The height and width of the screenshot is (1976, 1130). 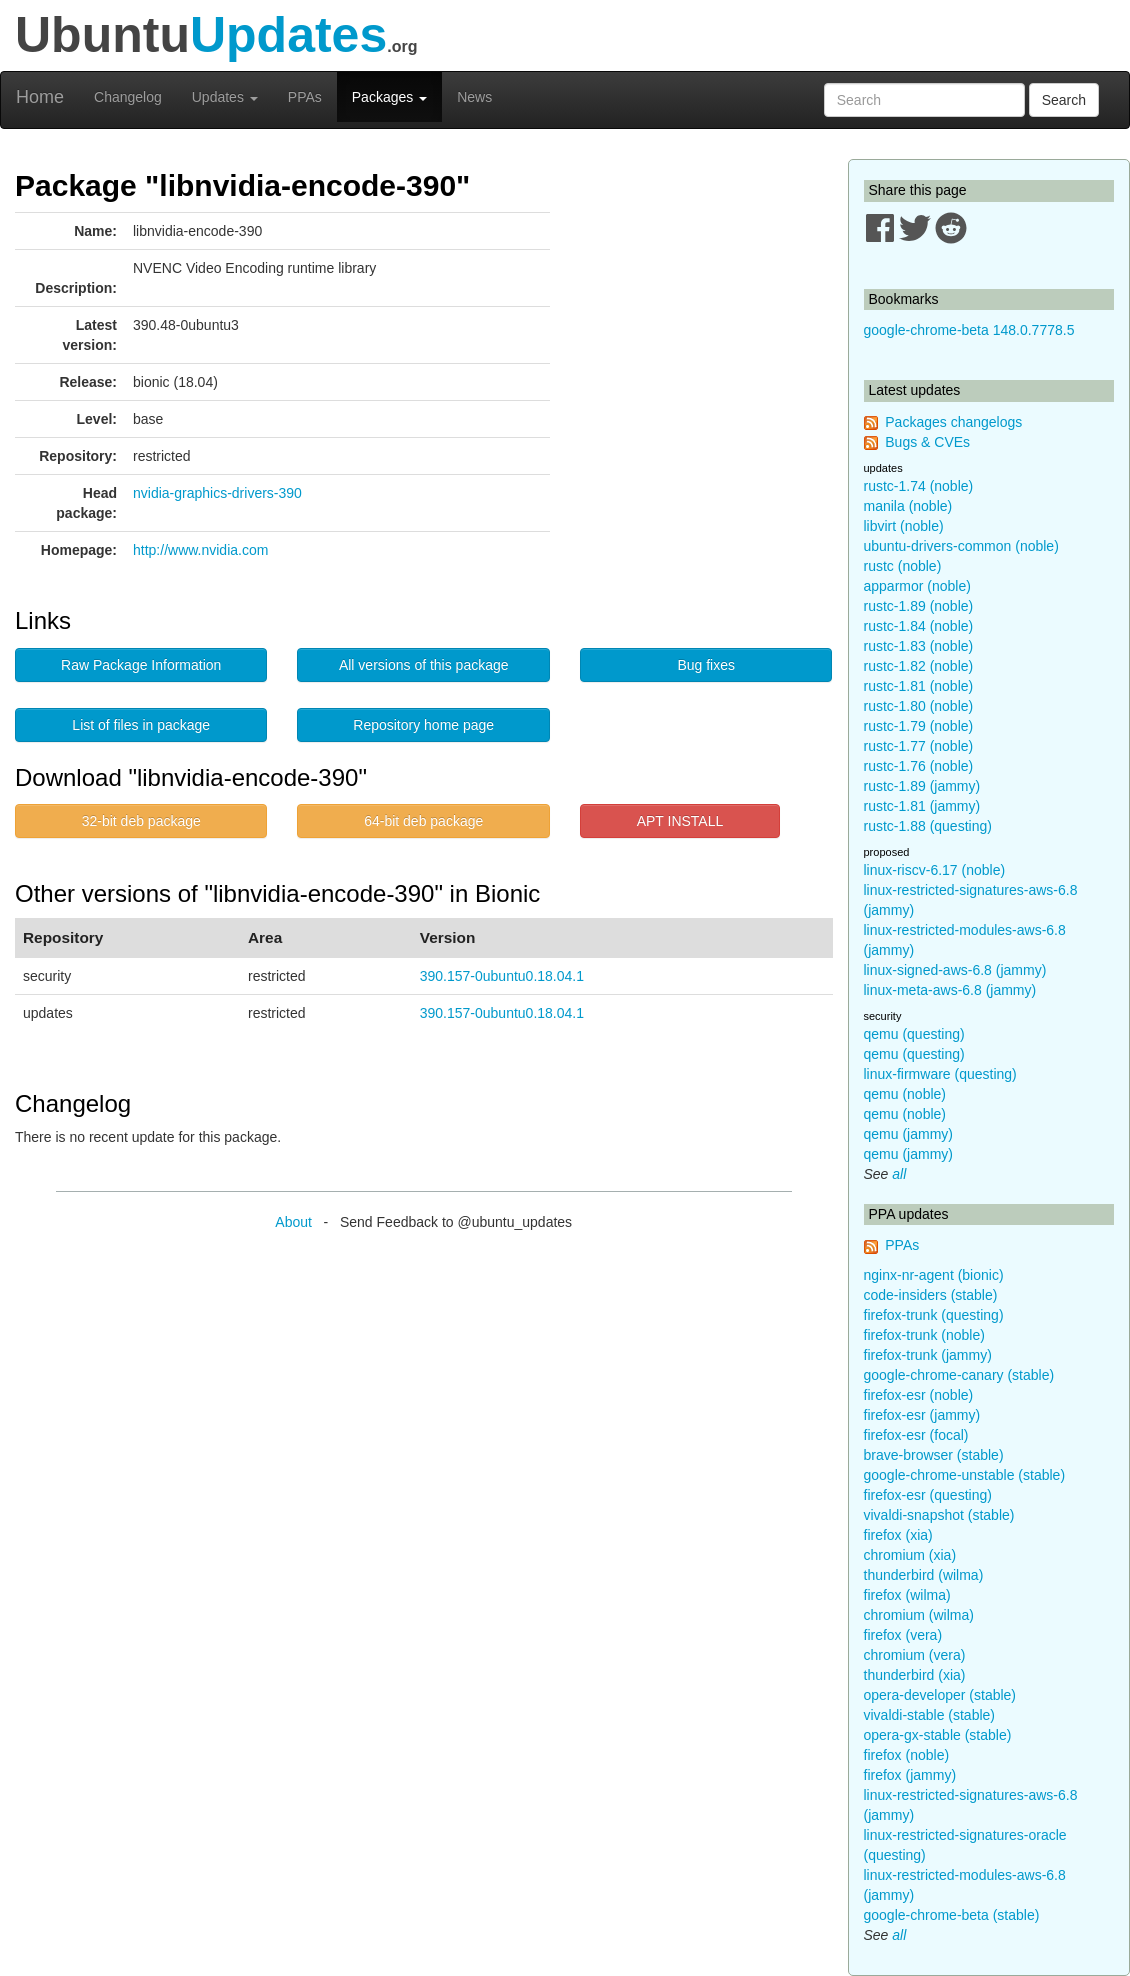 What do you see at coordinates (934, 1455) in the screenshot?
I see `brave-browser (stable)` at bounding box center [934, 1455].